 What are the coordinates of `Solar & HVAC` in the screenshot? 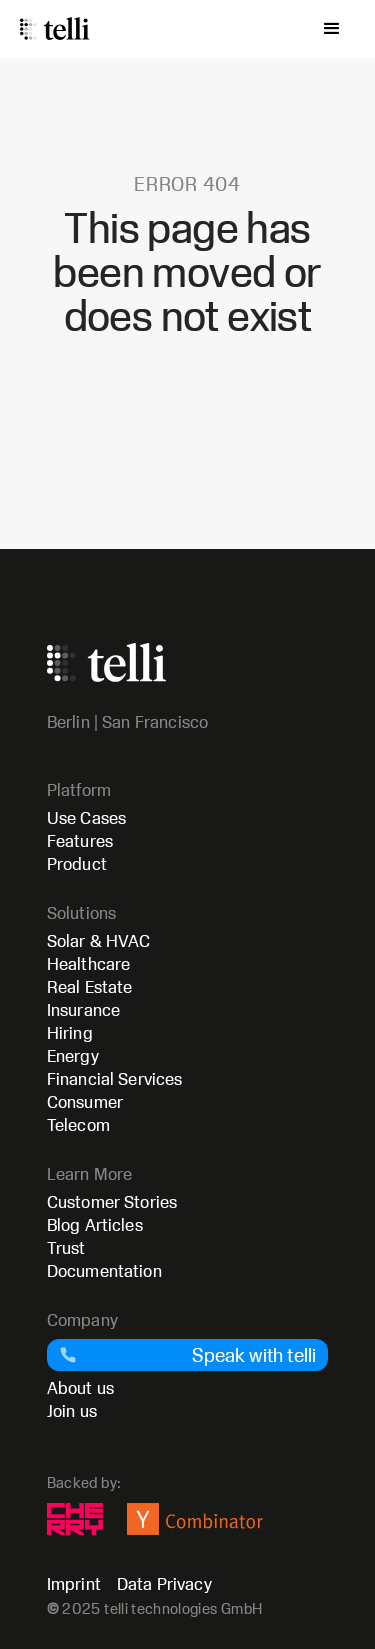 It's located at (99, 940).